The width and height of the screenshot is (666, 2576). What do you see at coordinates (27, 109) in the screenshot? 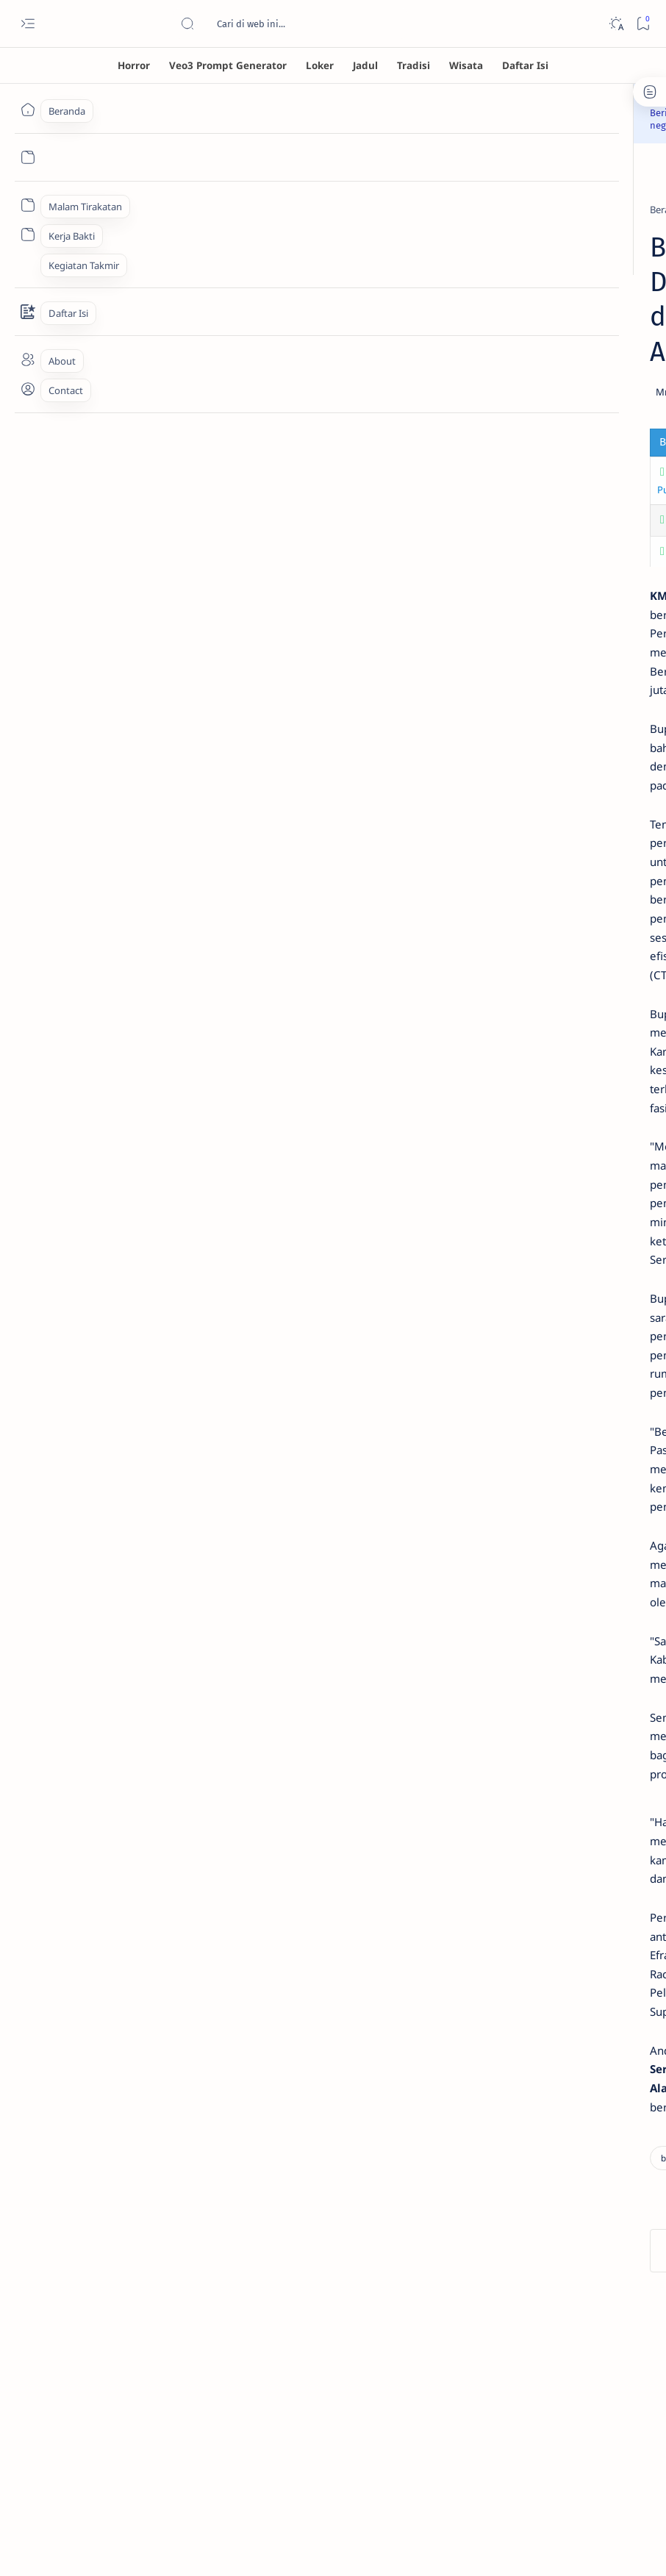
I see `[Beranda]` at bounding box center [27, 109].